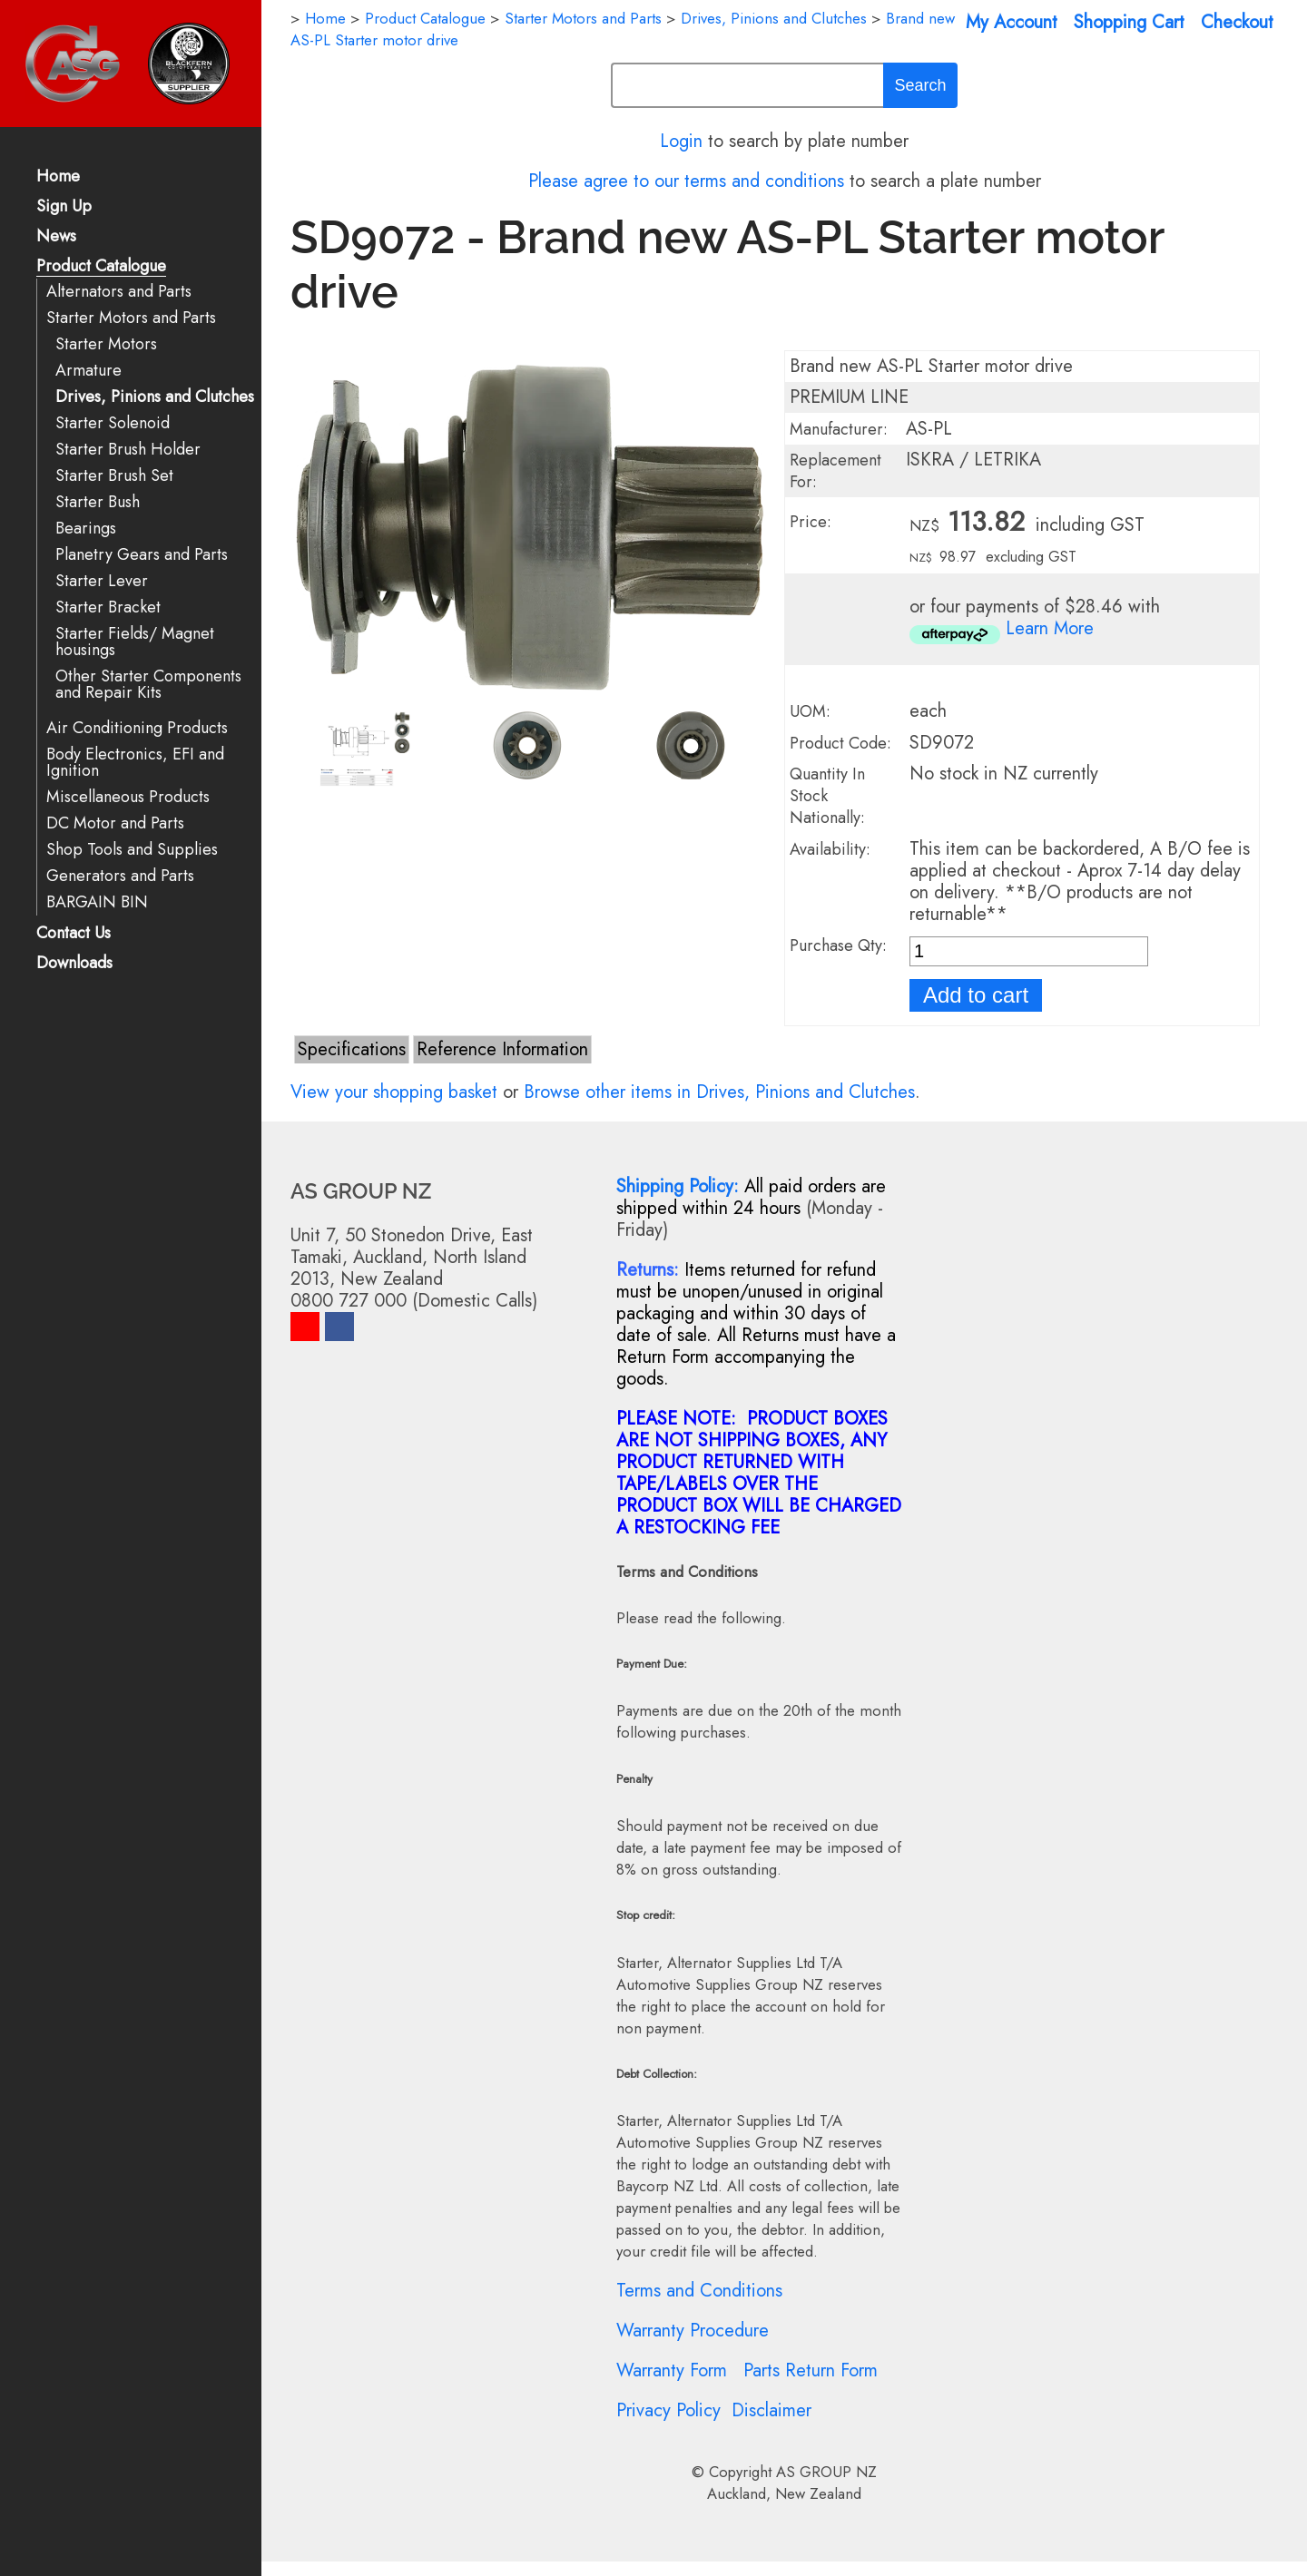  I want to click on Login, so click(681, 141).